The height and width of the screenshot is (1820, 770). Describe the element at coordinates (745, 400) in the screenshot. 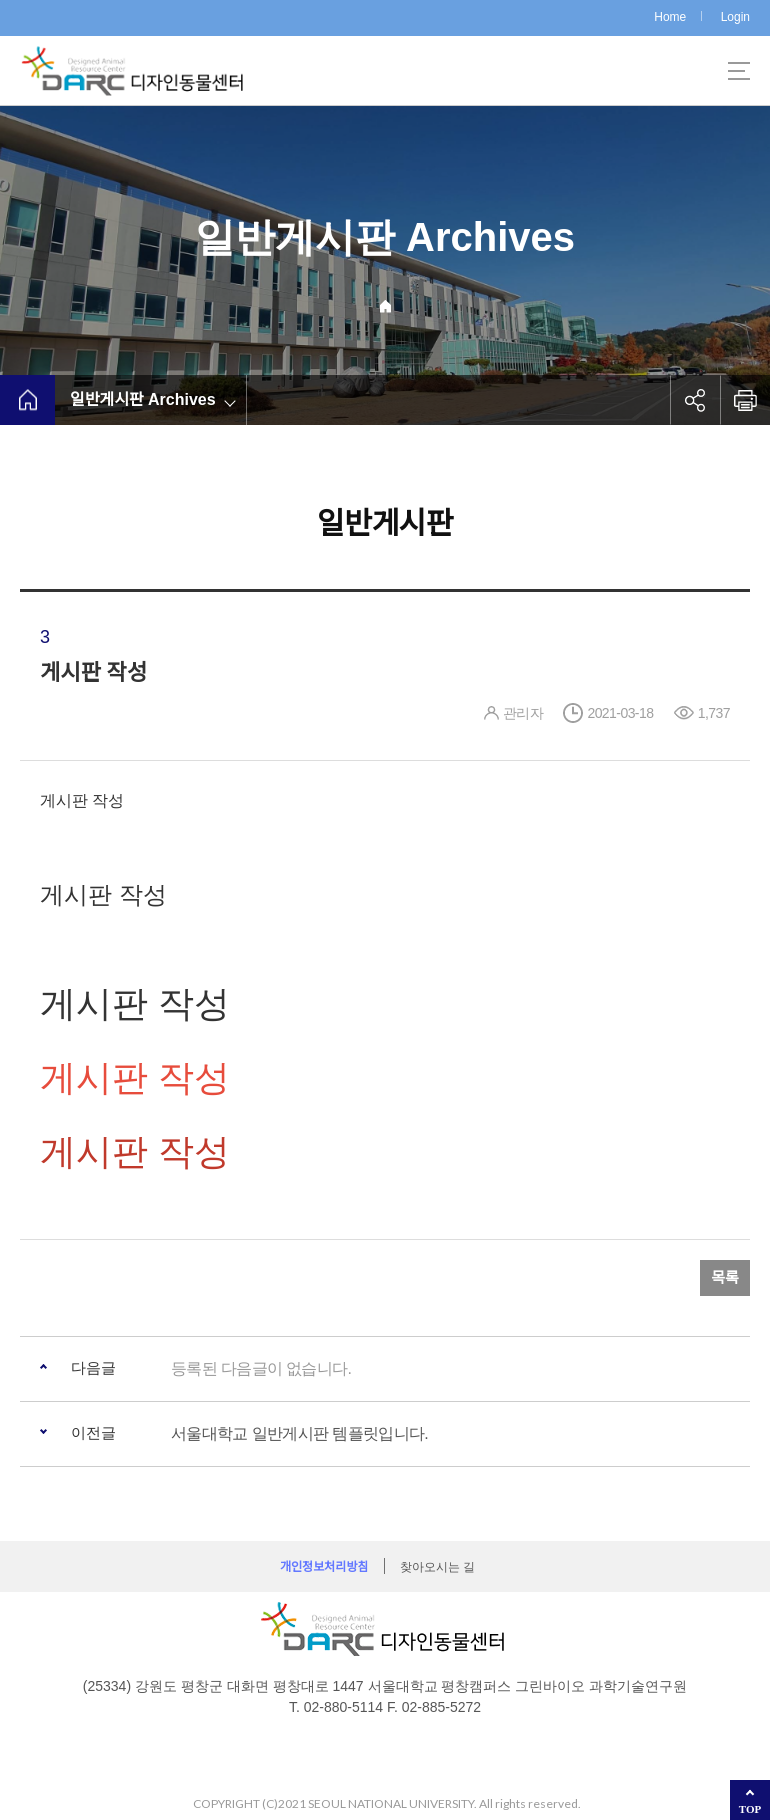

I see `인쇄` at that location.